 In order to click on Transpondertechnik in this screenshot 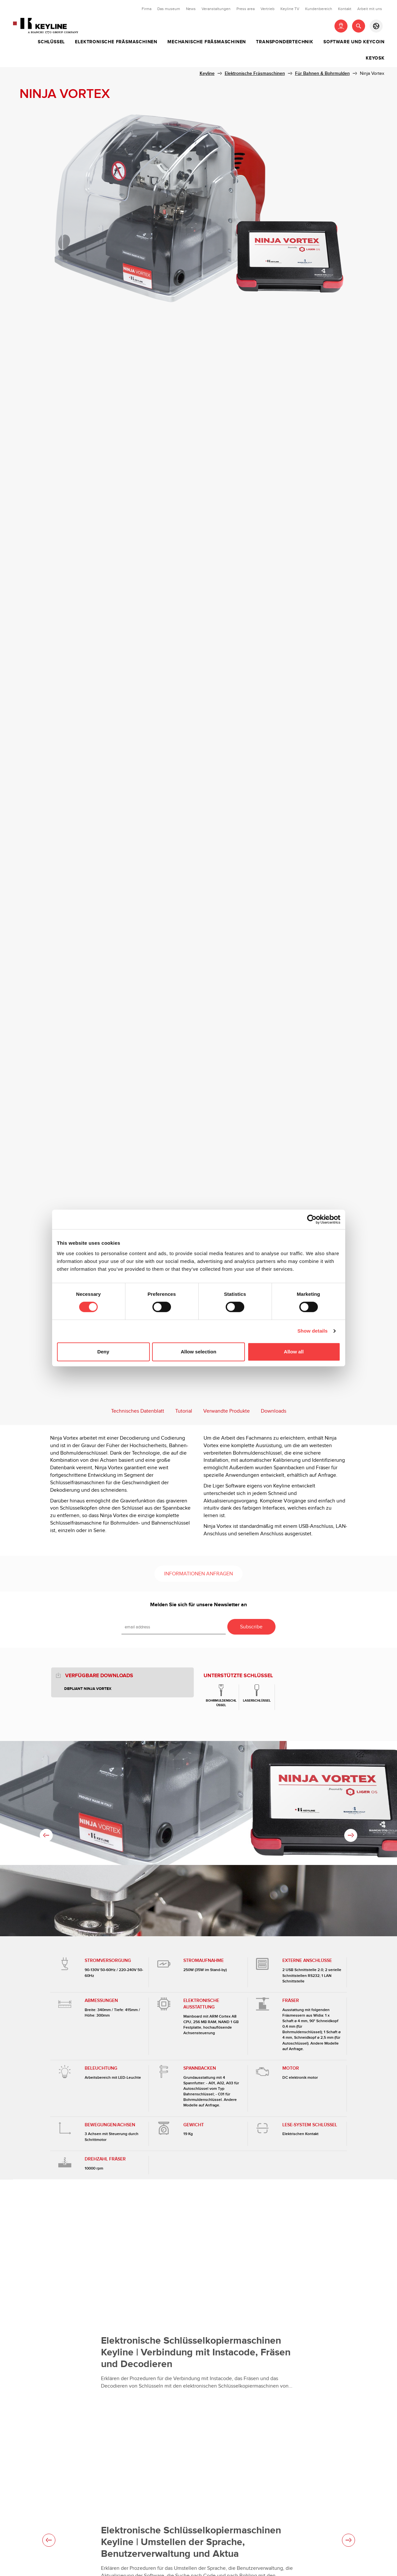, I will do `click(284, 42)`.